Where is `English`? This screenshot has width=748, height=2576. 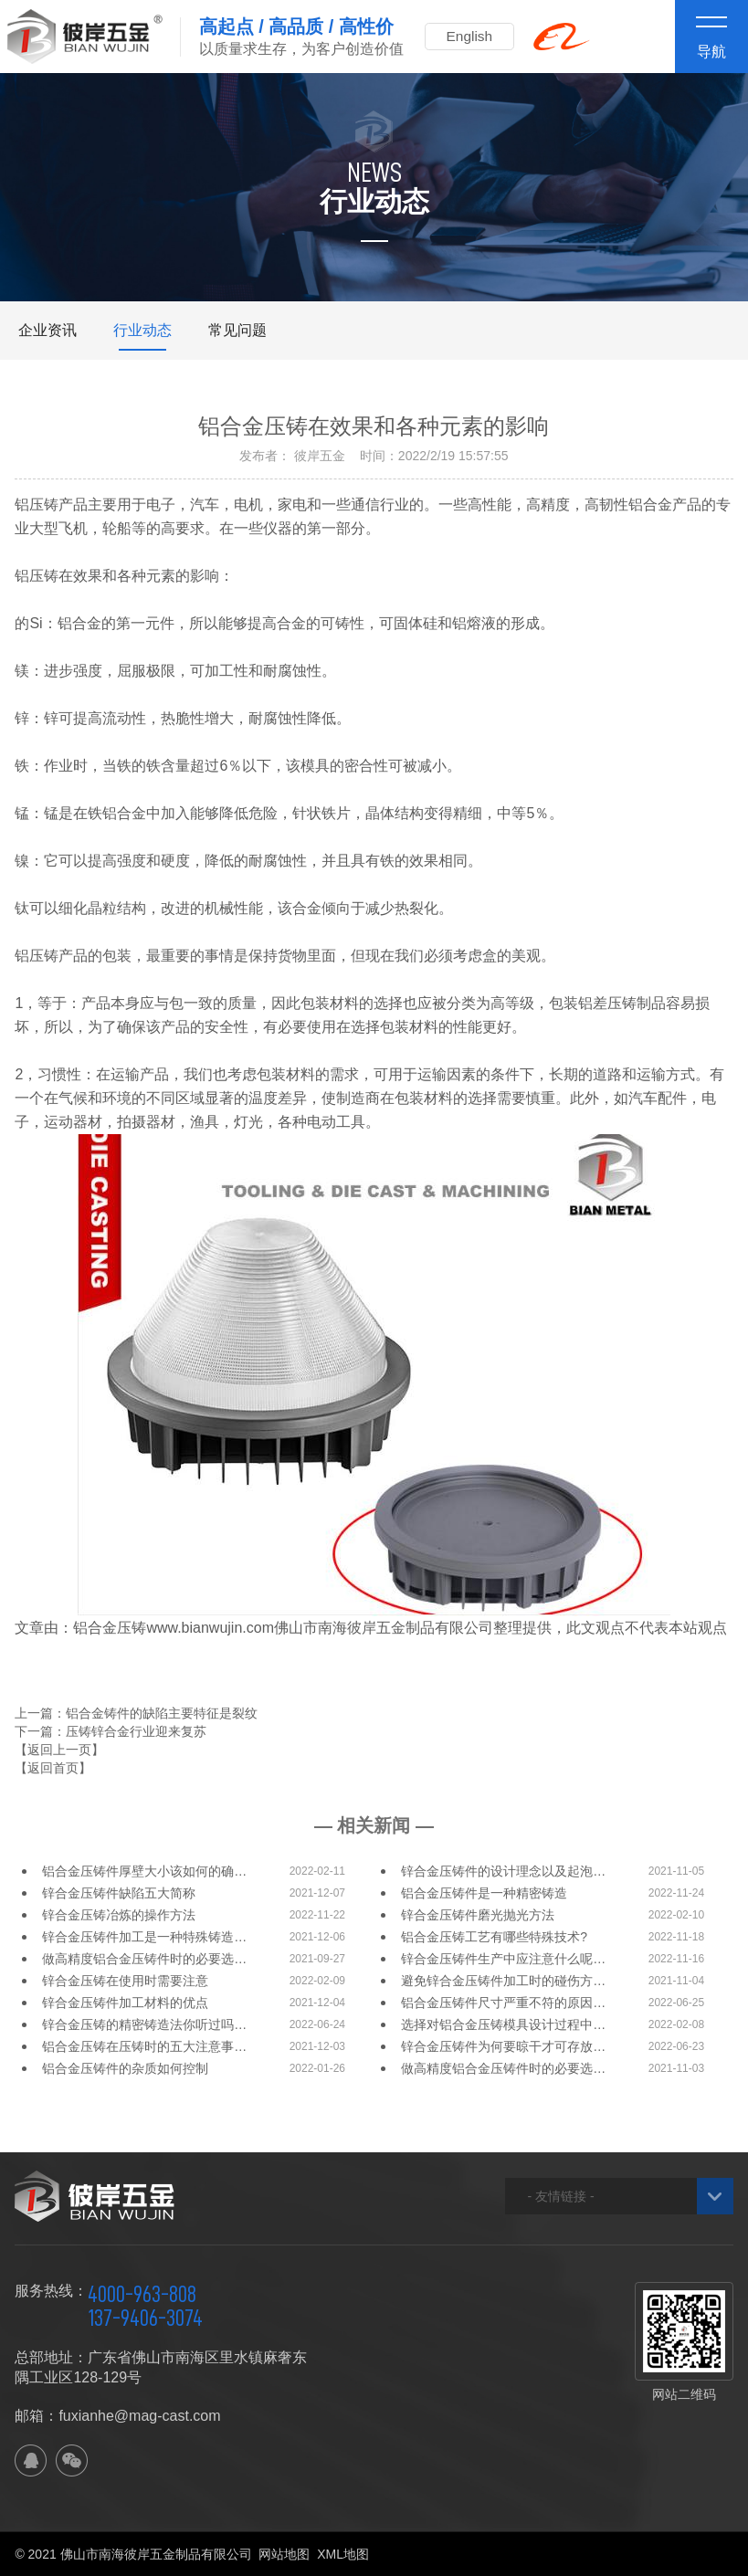 English is located at coordinates (474, 36).